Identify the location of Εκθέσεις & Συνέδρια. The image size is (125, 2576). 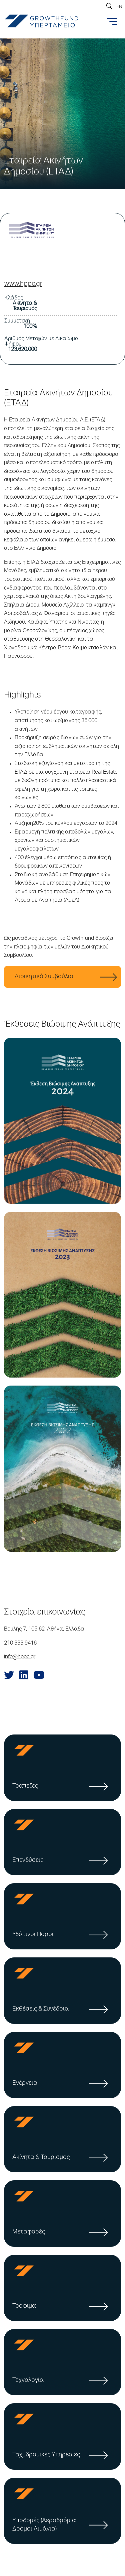
(40, 2009).